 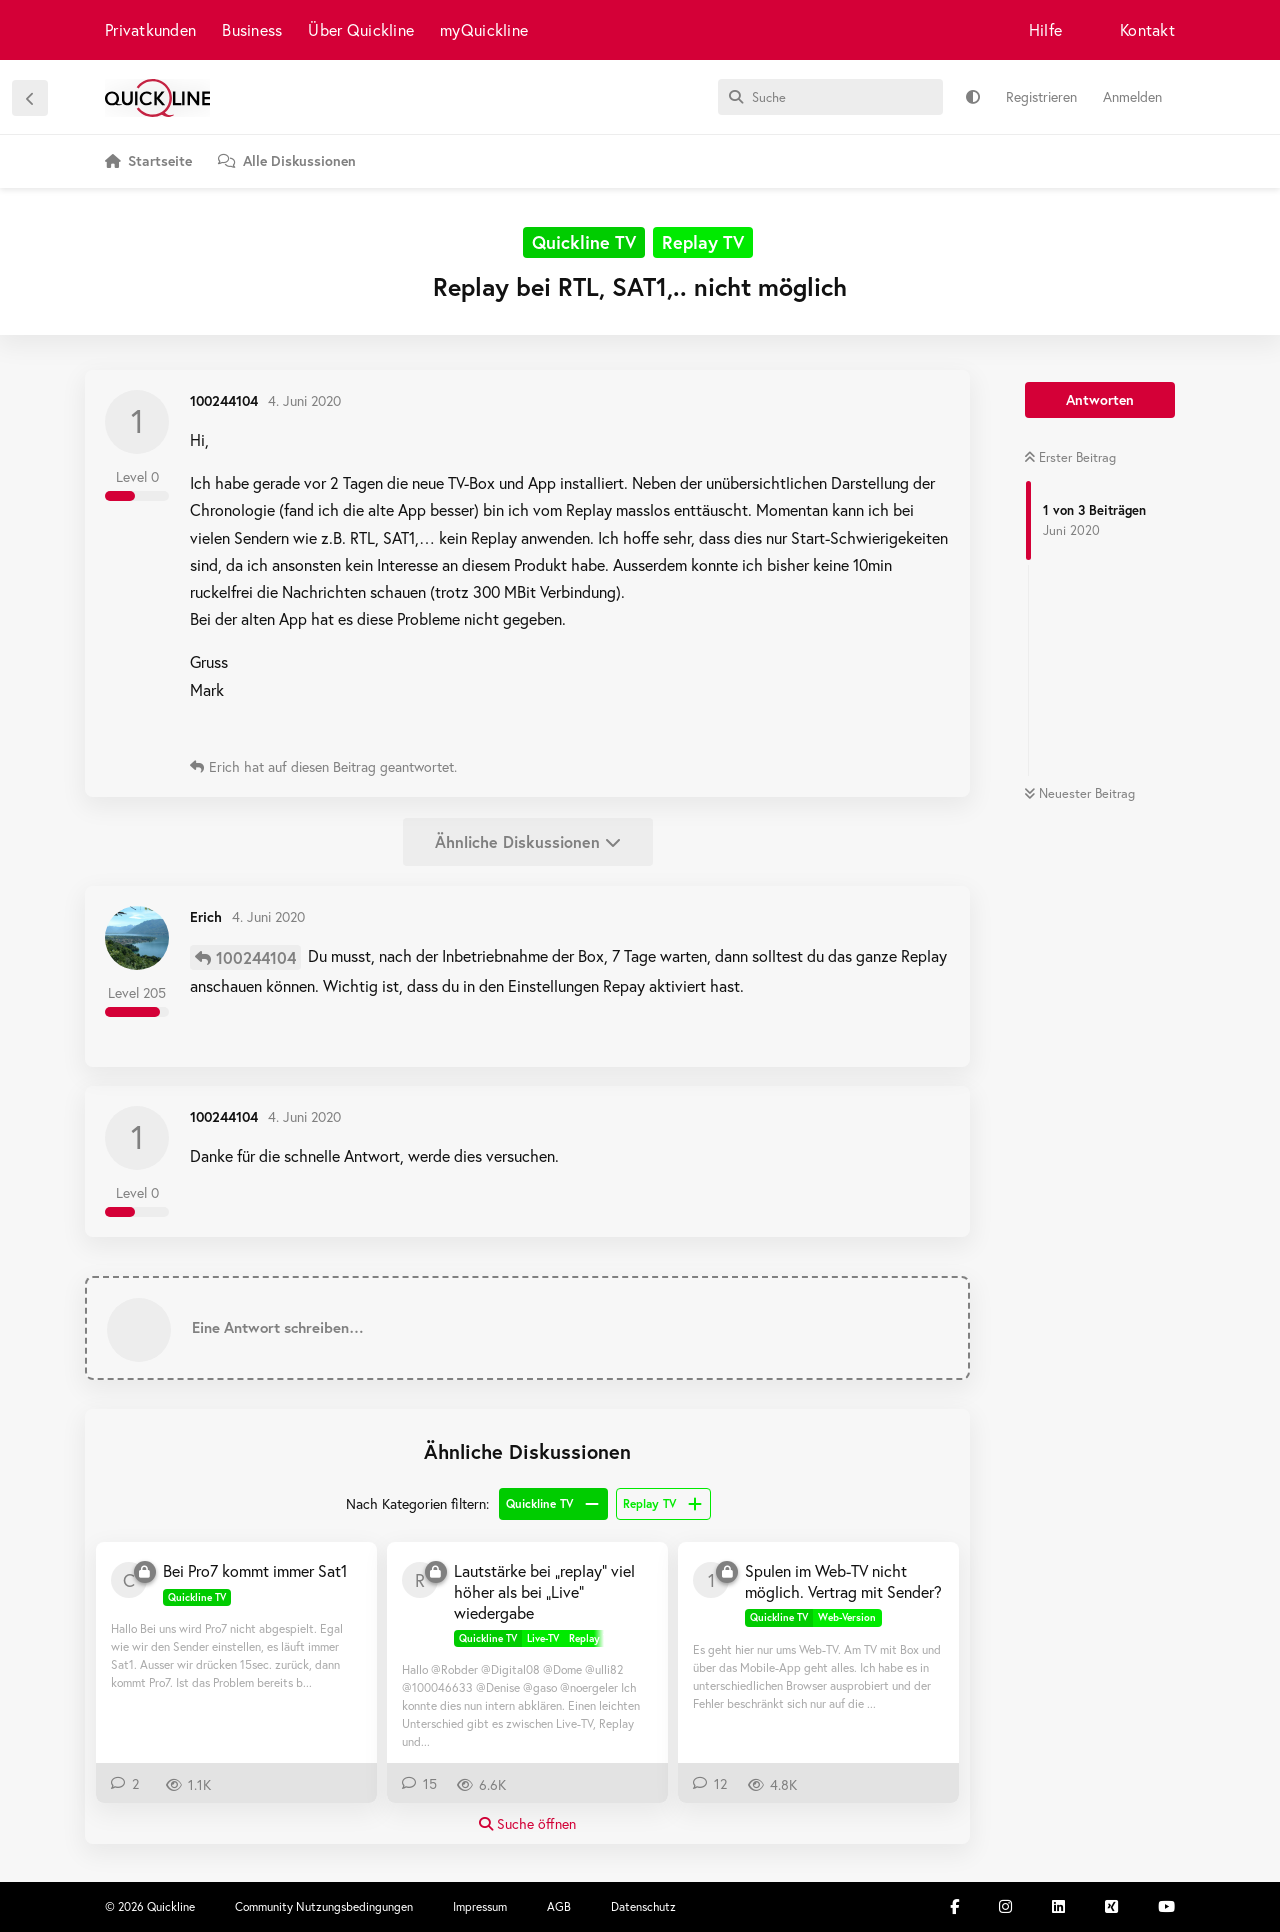 What do you see at coordinates (361, 29) in the screenshot?
I see `Über Quickline` at bounding box center [361, 29].